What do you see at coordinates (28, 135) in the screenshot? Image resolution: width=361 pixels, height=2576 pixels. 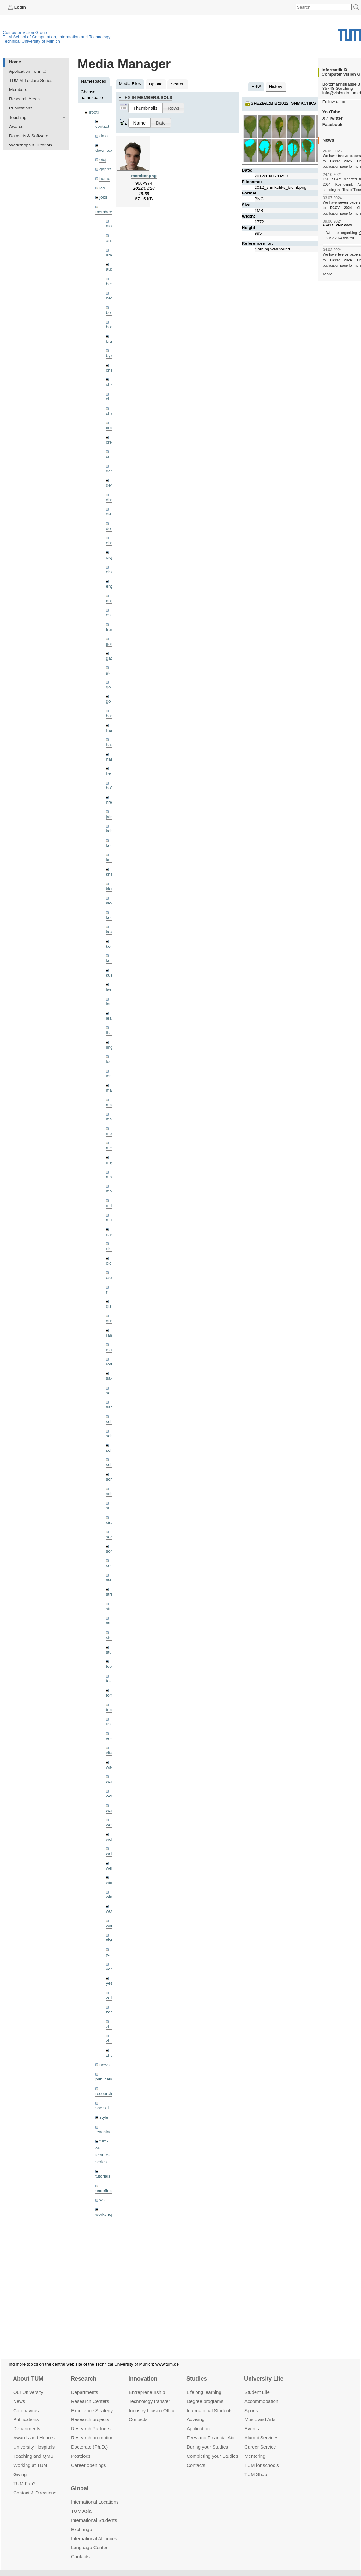 I see `Datasets & Software` at bounding box center [28, 135].